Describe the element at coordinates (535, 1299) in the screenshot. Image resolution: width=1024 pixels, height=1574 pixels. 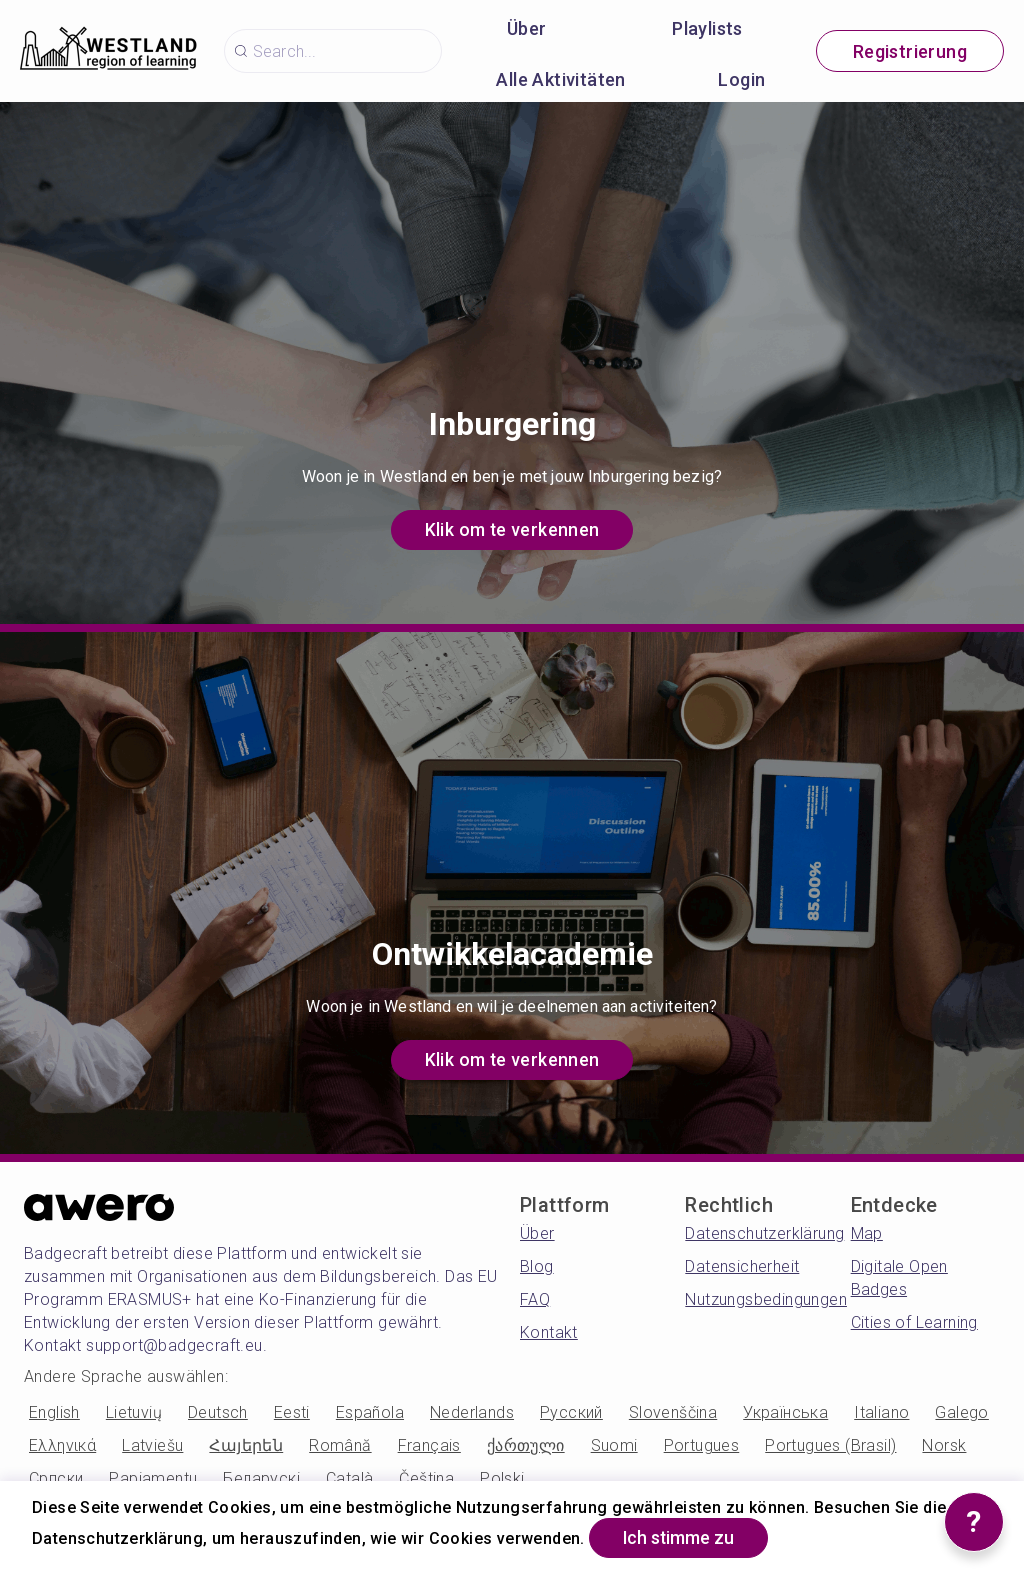
I see `FAQ` at that location.